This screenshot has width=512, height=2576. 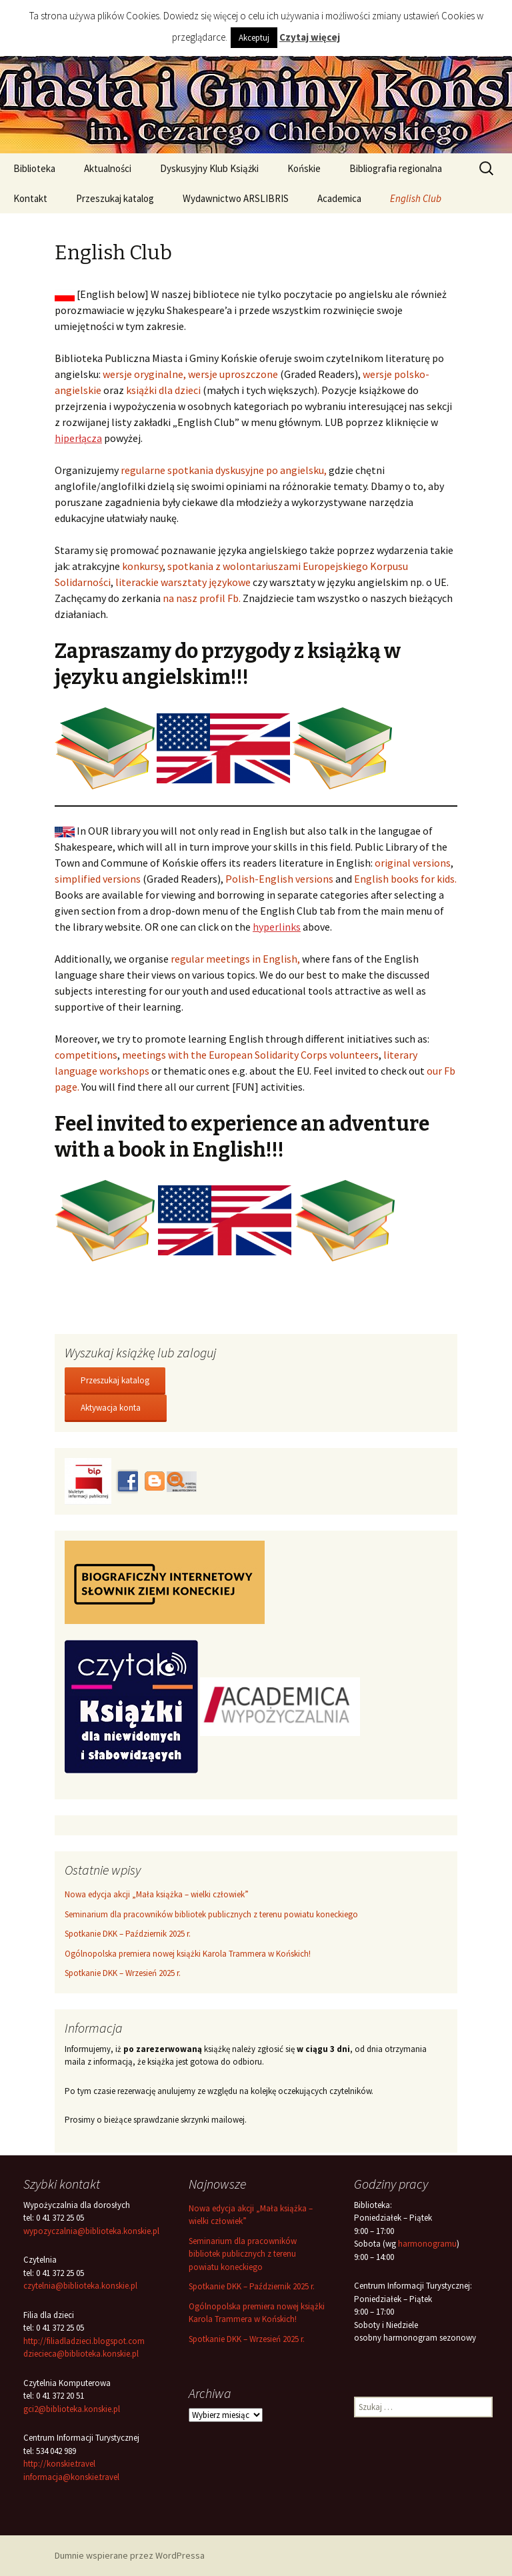 What do you see at coordinates (107, 168) in the screenshot?
I see `Aktualności` at bounding box center [107, 168].